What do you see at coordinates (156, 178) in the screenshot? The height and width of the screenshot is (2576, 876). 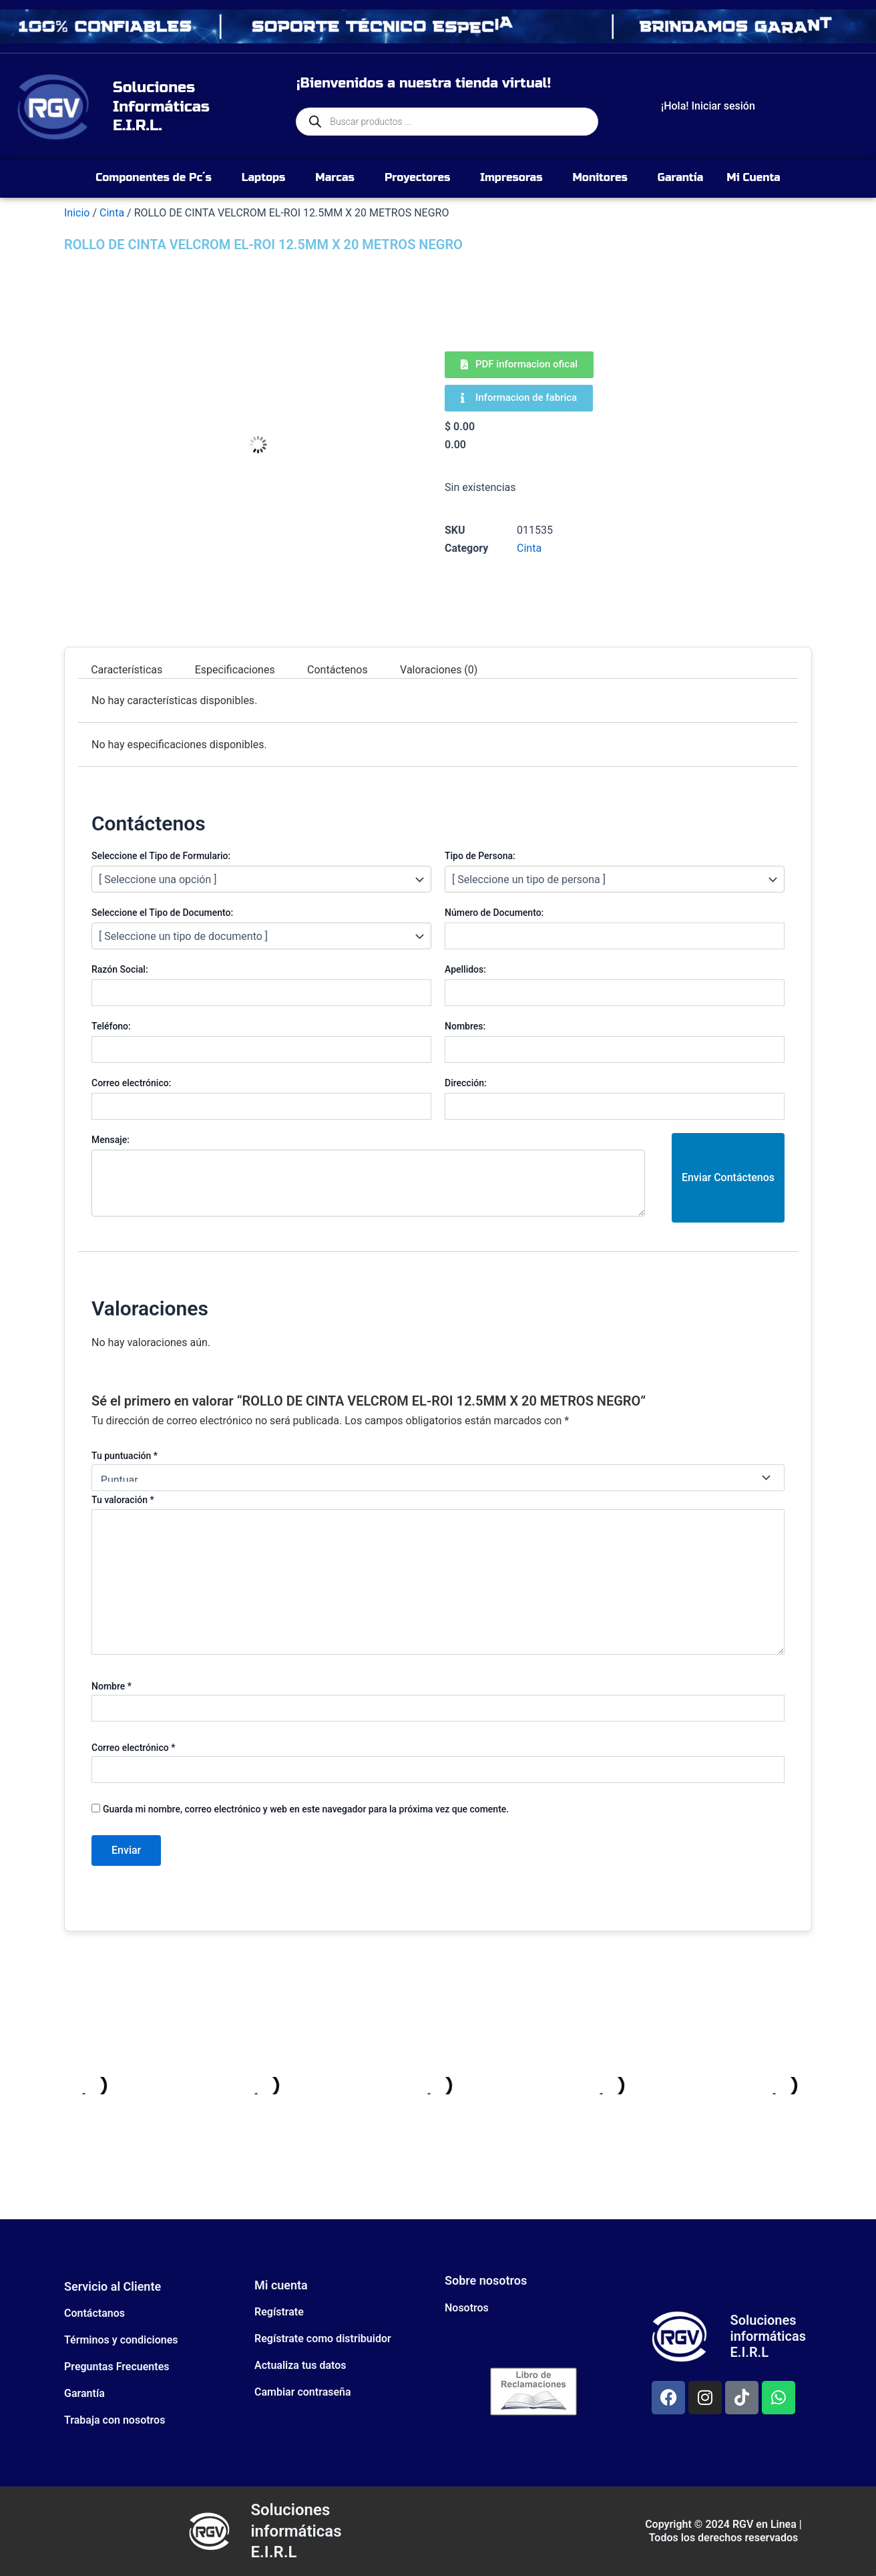 I see `[button]` at bounding box center [156, 178].